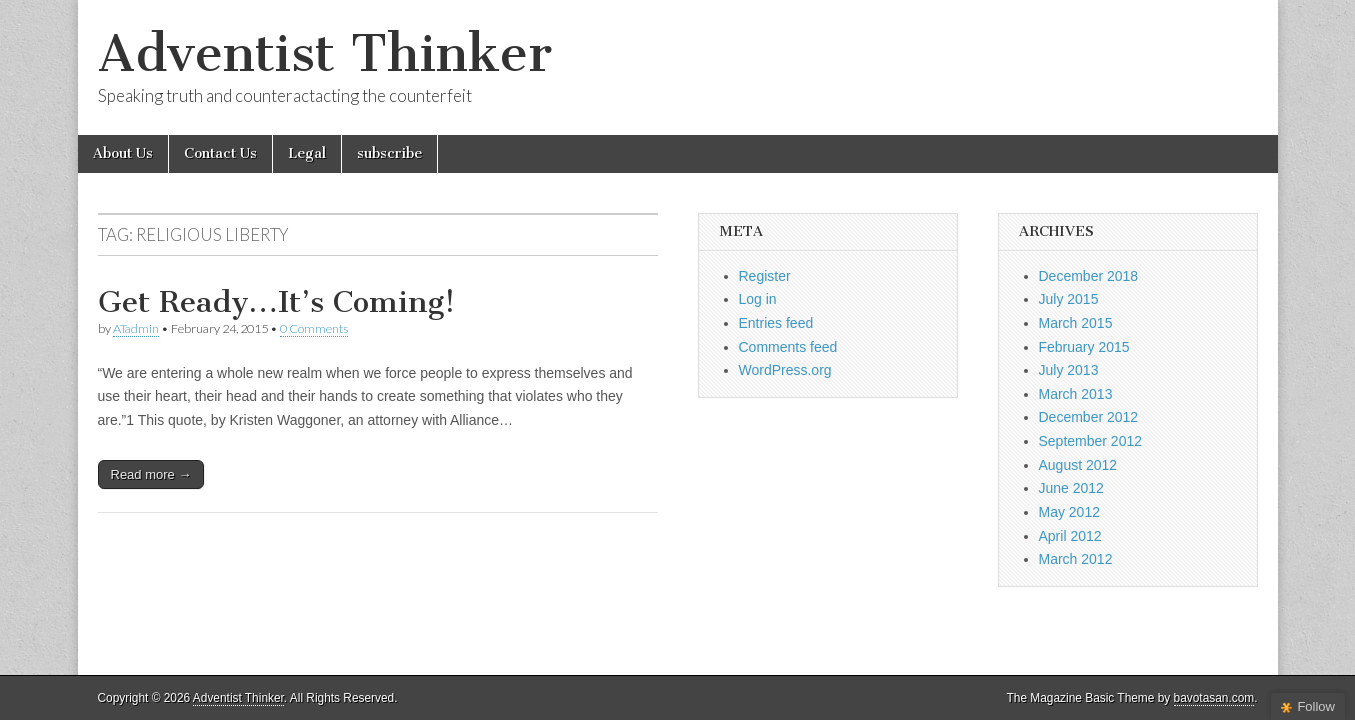  What do you see at coordinates (1089, 417) in the screenshot?
I see `December 2012` at bounding box center [1089, 417].